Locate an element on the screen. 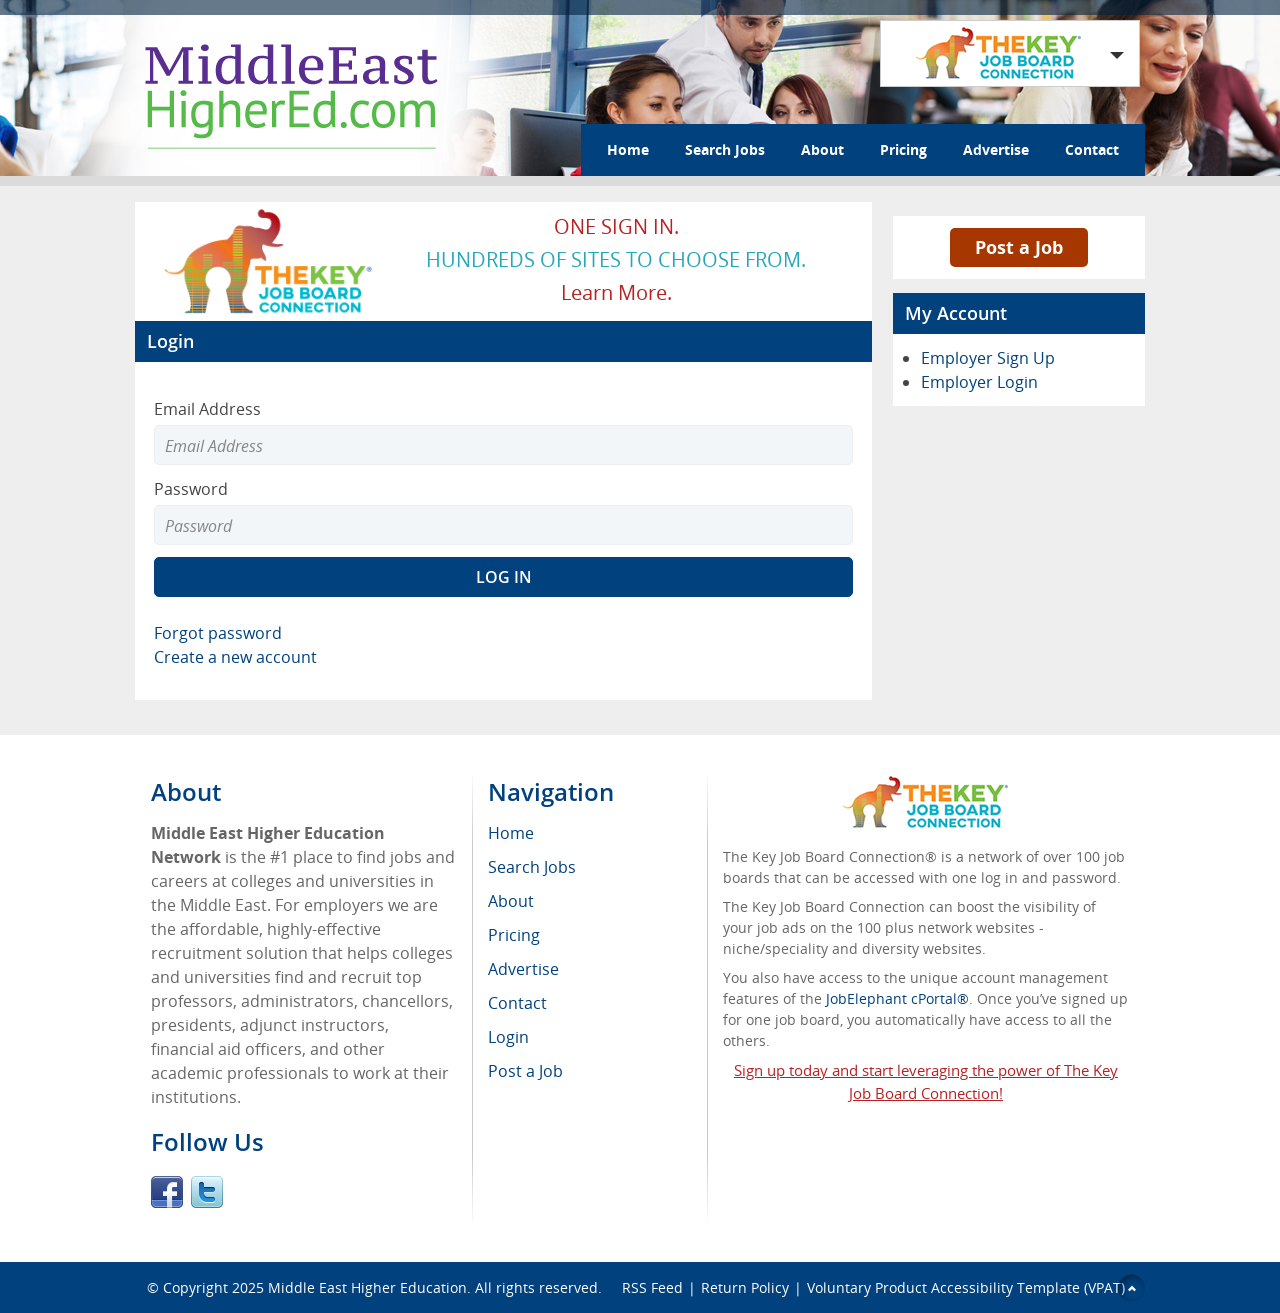  Contact is located at coordinates (1092, 149).